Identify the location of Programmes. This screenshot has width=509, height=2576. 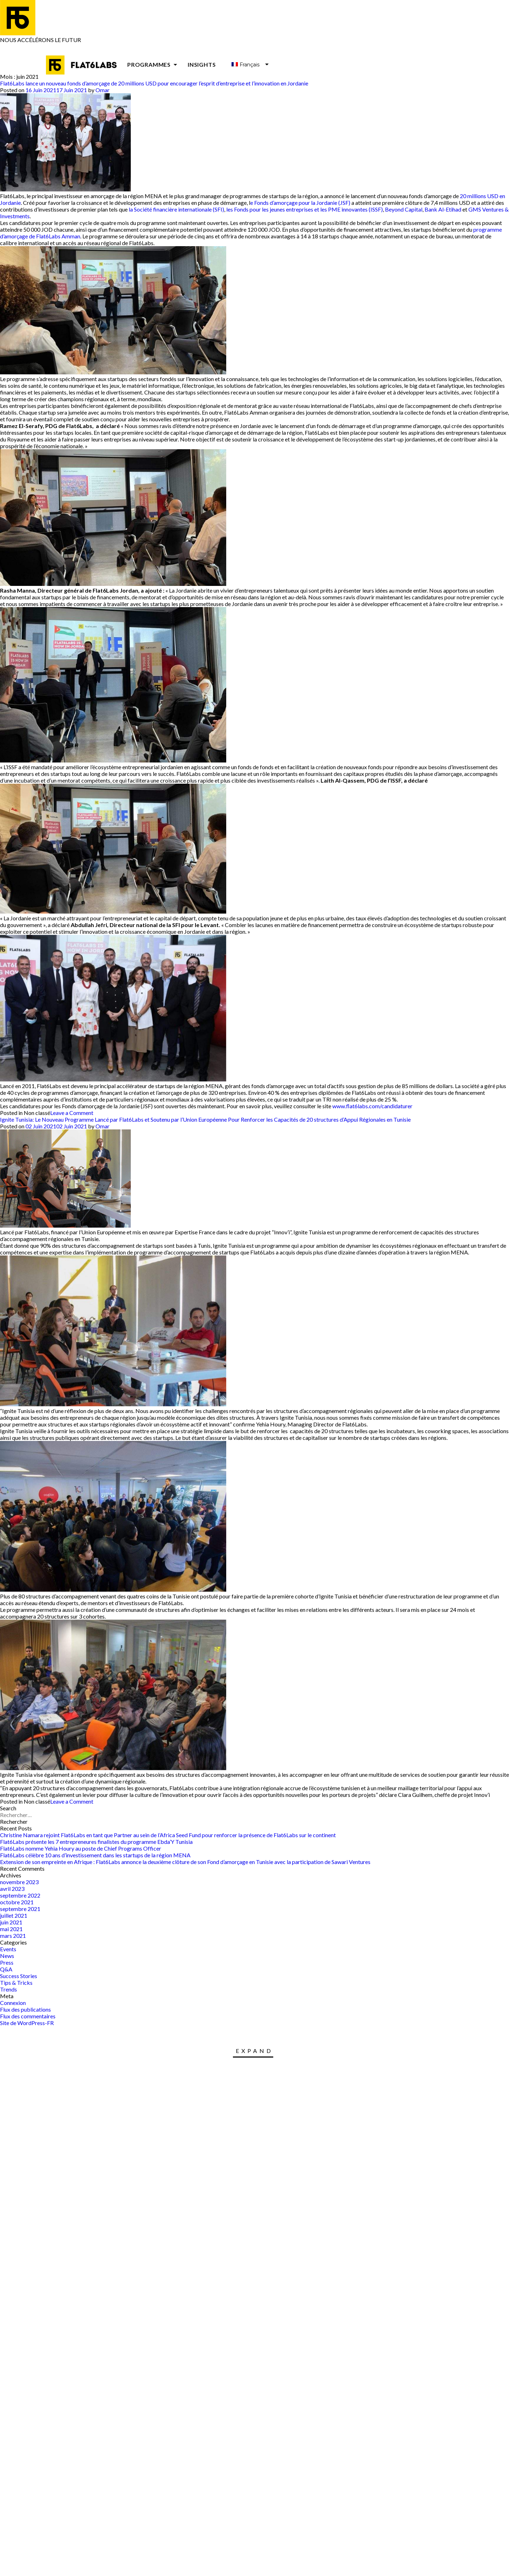
(153, 64).